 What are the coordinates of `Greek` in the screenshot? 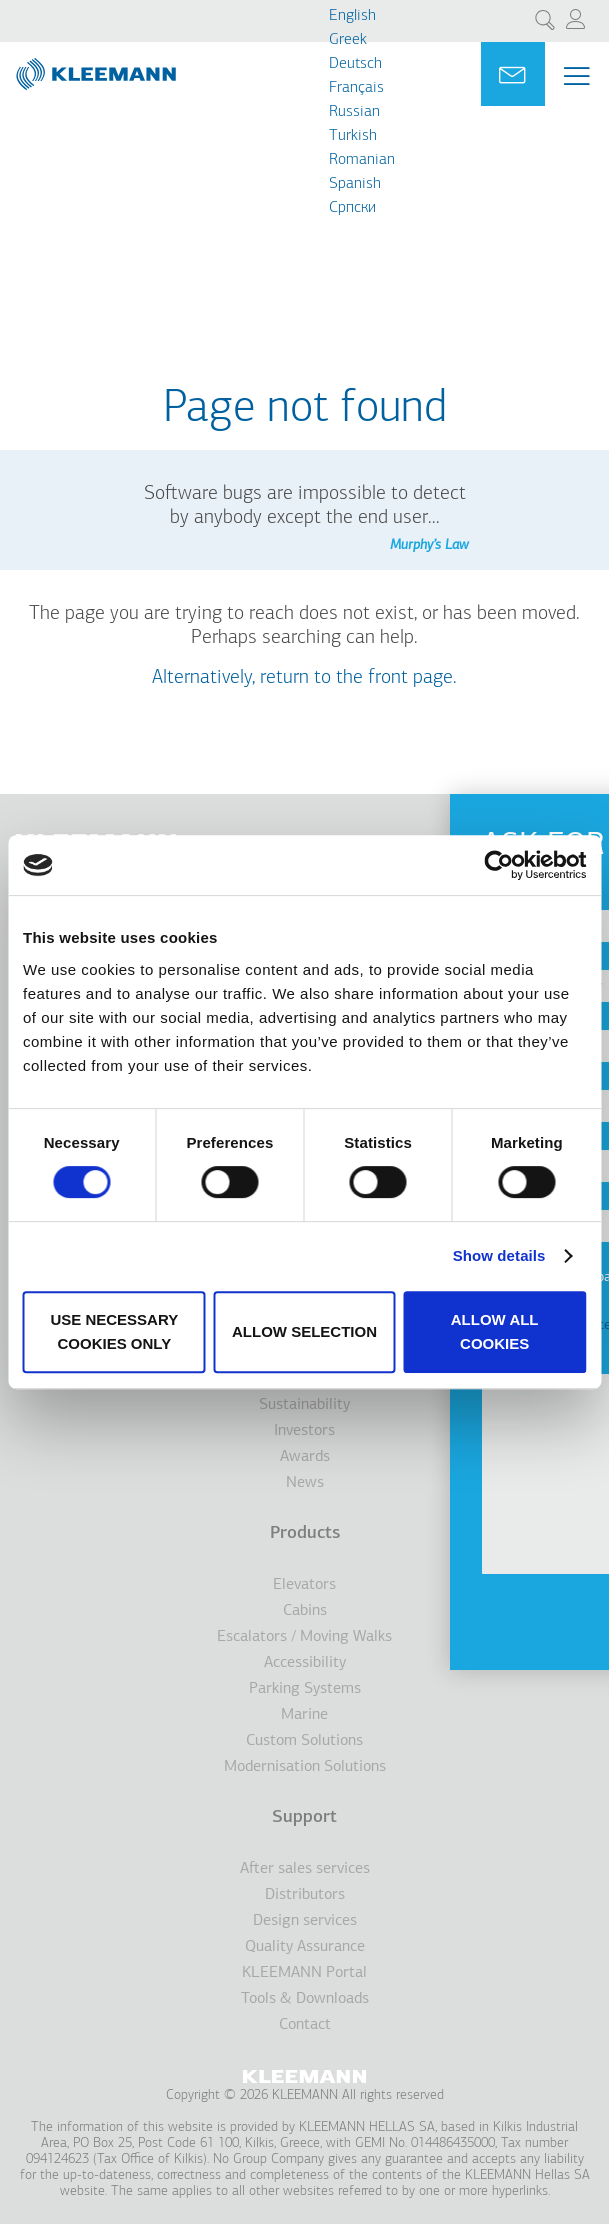 It's located at (348, 40).